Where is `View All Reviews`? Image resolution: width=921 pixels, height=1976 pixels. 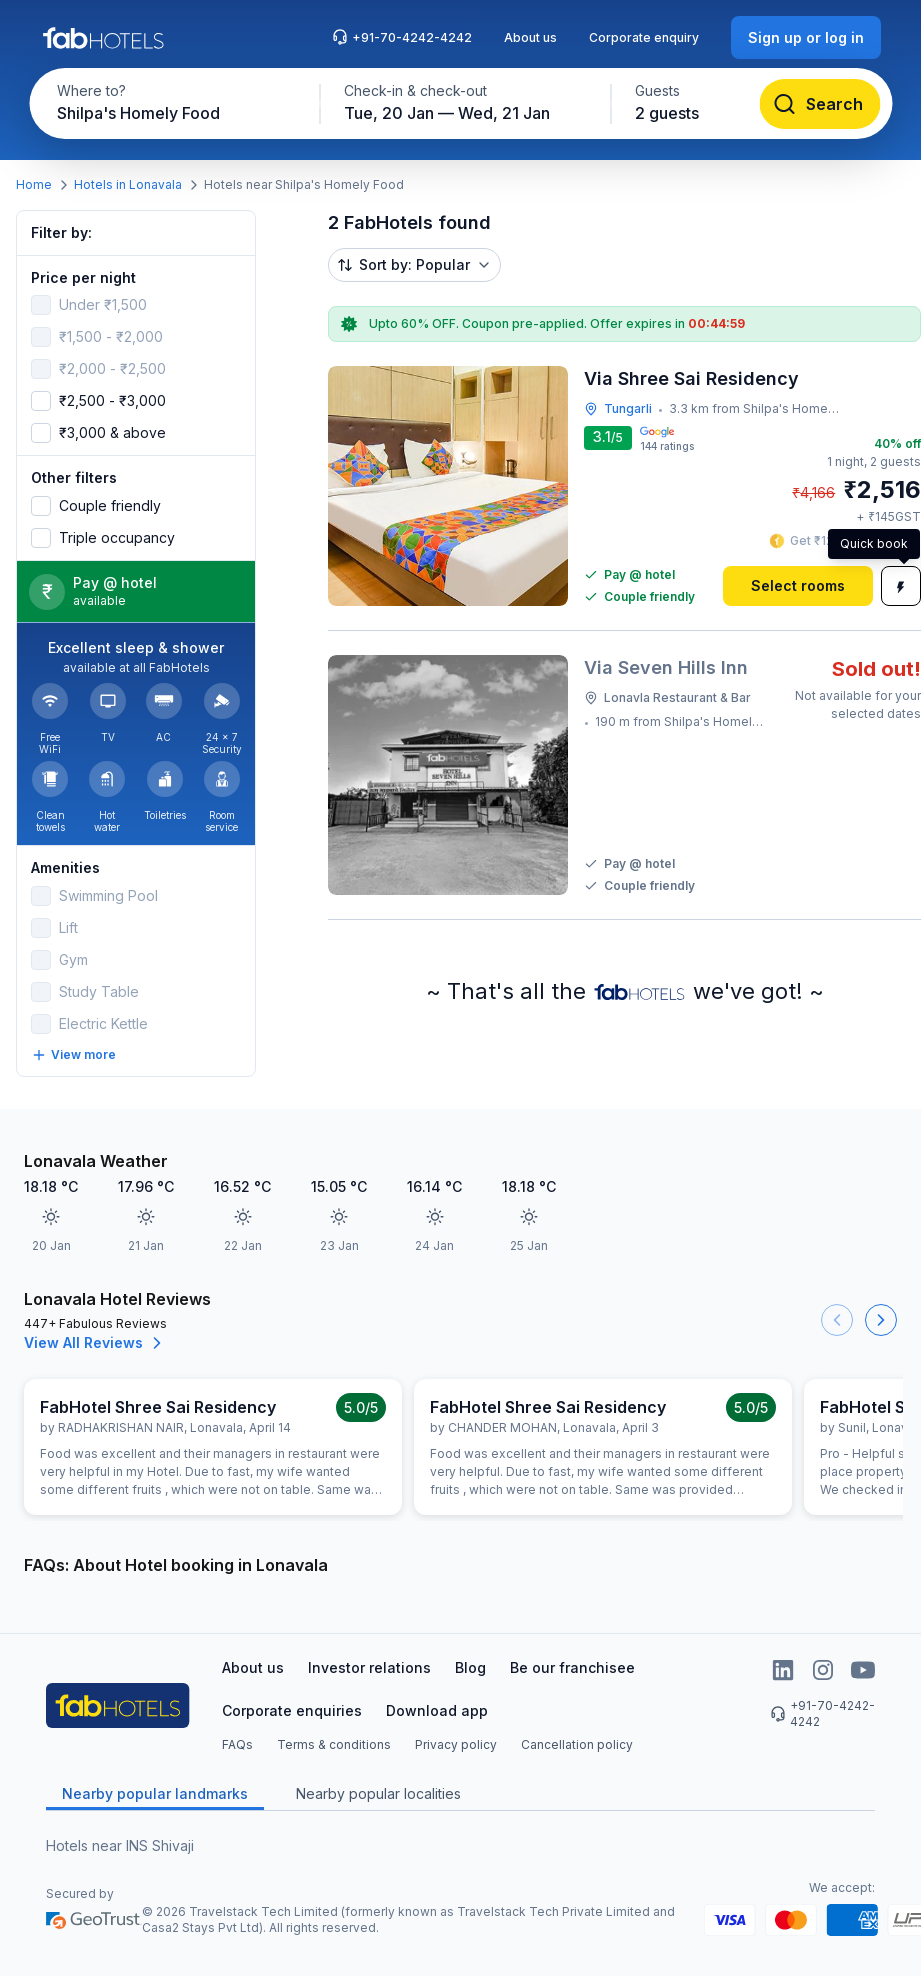
View All Reviews is located at coordinates (95, 1343).